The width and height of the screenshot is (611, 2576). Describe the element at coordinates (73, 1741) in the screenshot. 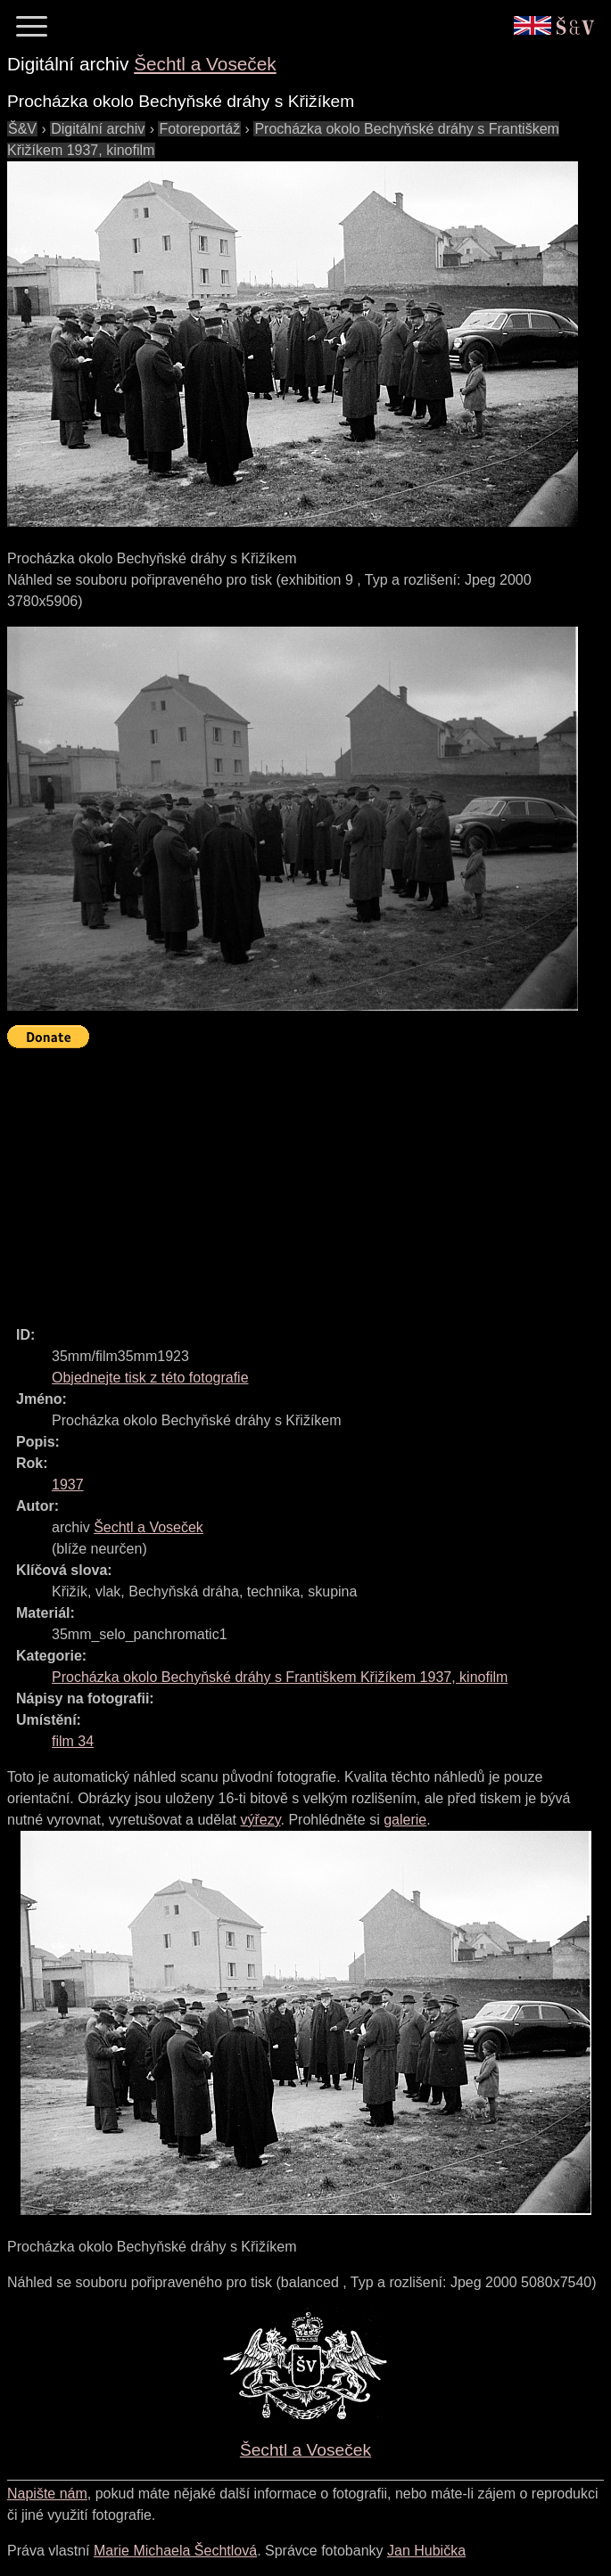

I see `film 34` at that location.